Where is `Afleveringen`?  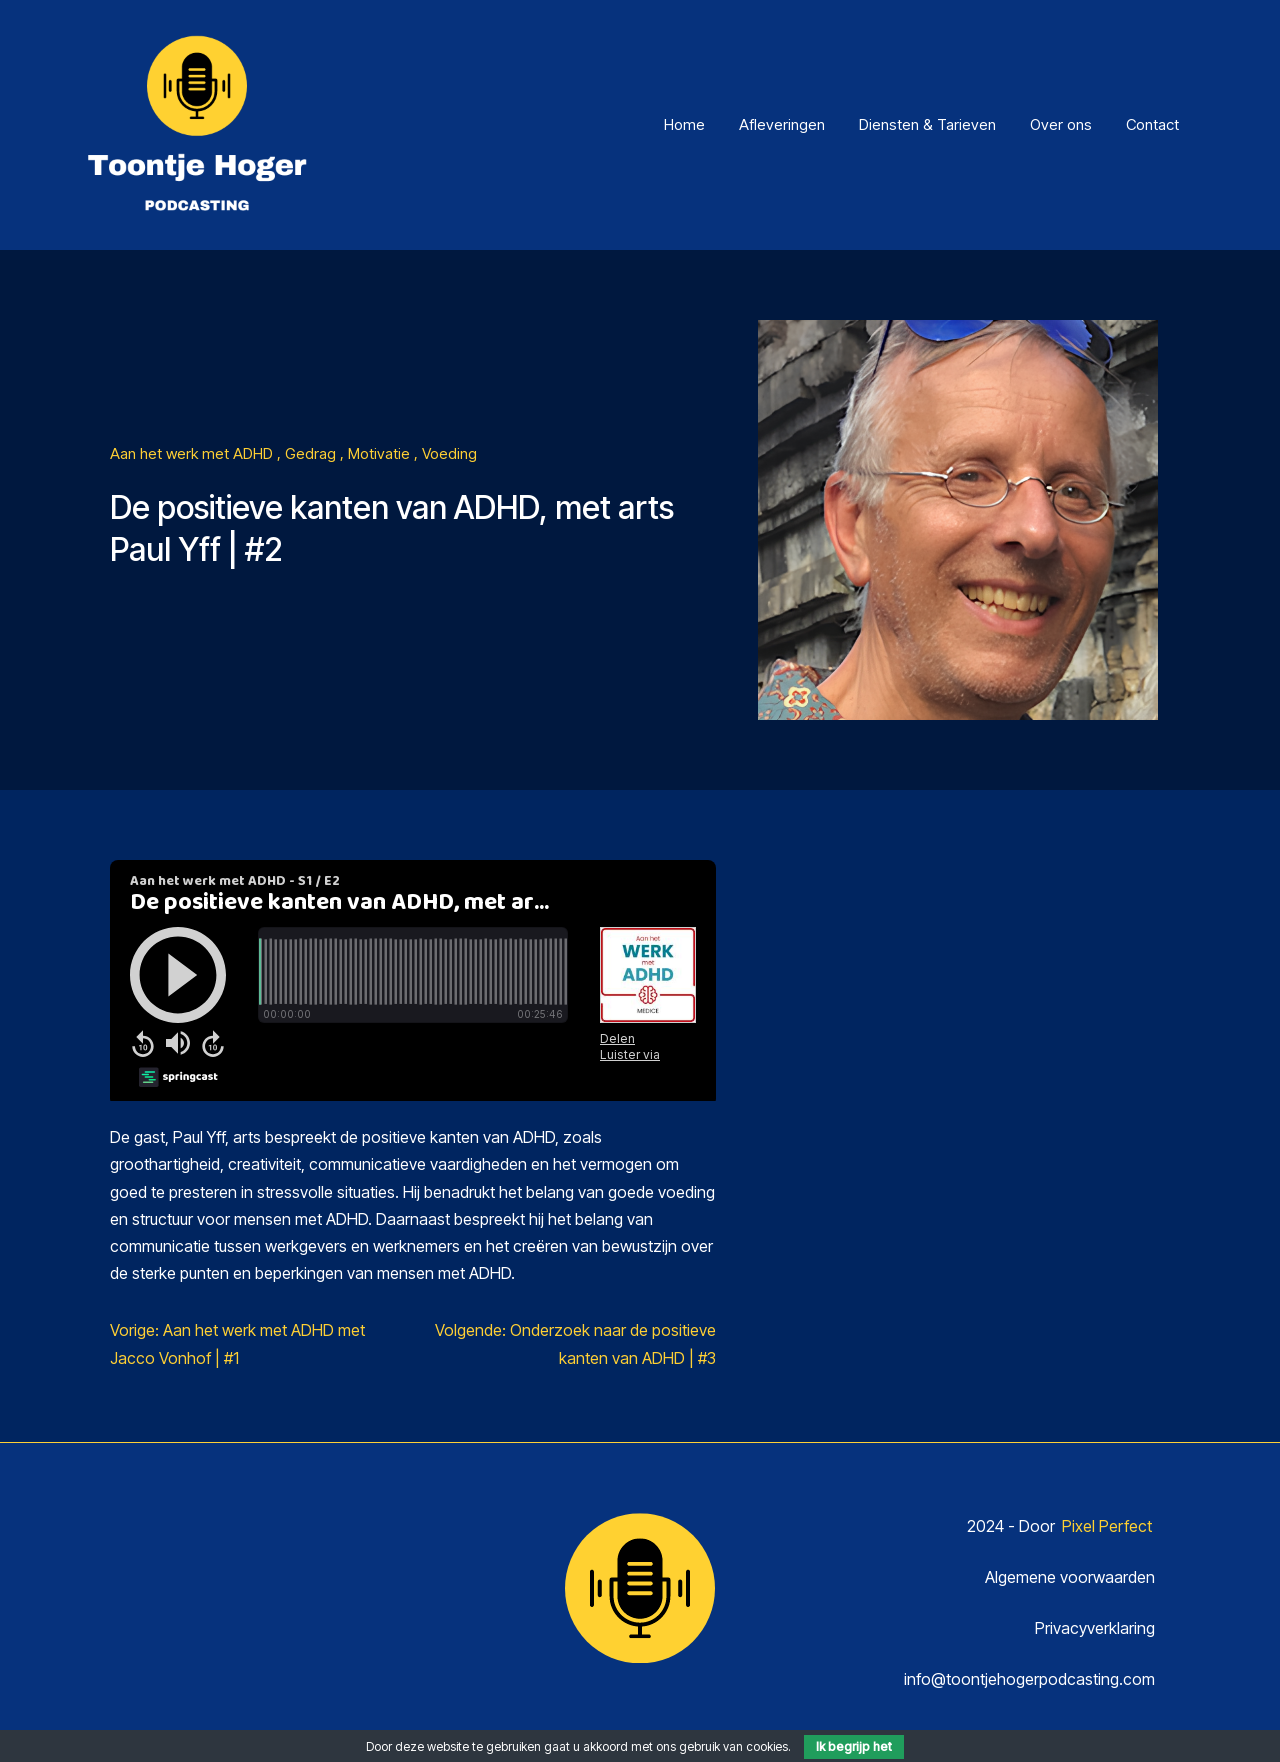 Afleveringen is located at coordinates (782, 124).